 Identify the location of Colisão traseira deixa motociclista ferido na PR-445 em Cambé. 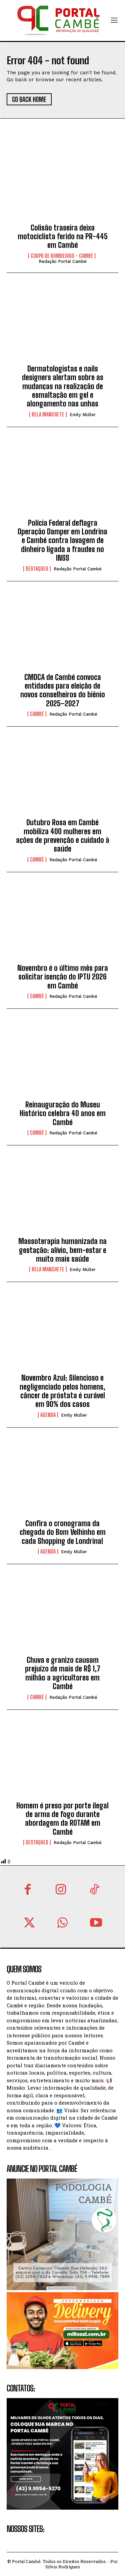
(63, 236).